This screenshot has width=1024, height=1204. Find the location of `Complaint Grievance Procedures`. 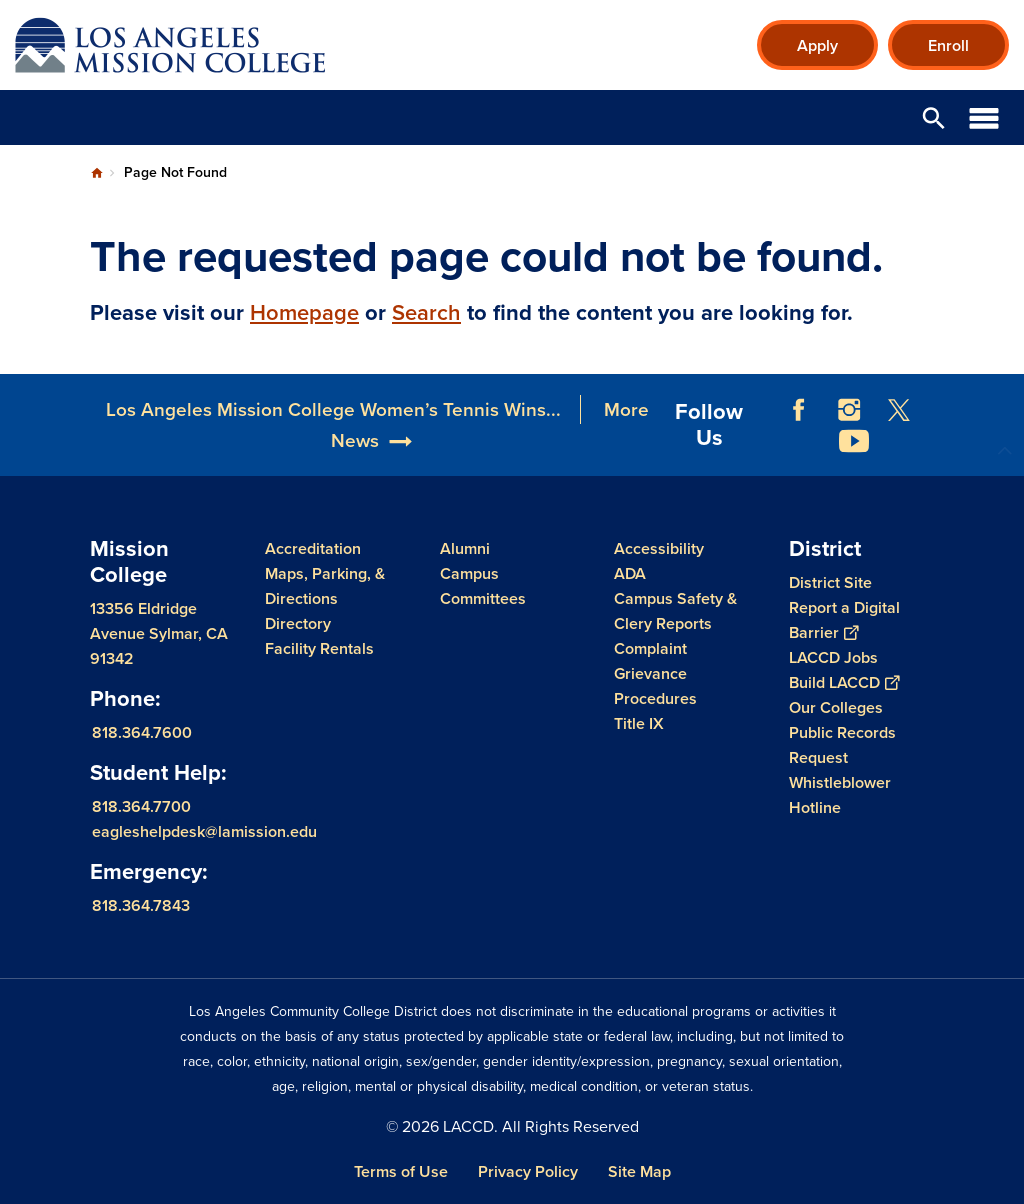

Complaint Grievance Procedures is located at coordinates (655, 673).